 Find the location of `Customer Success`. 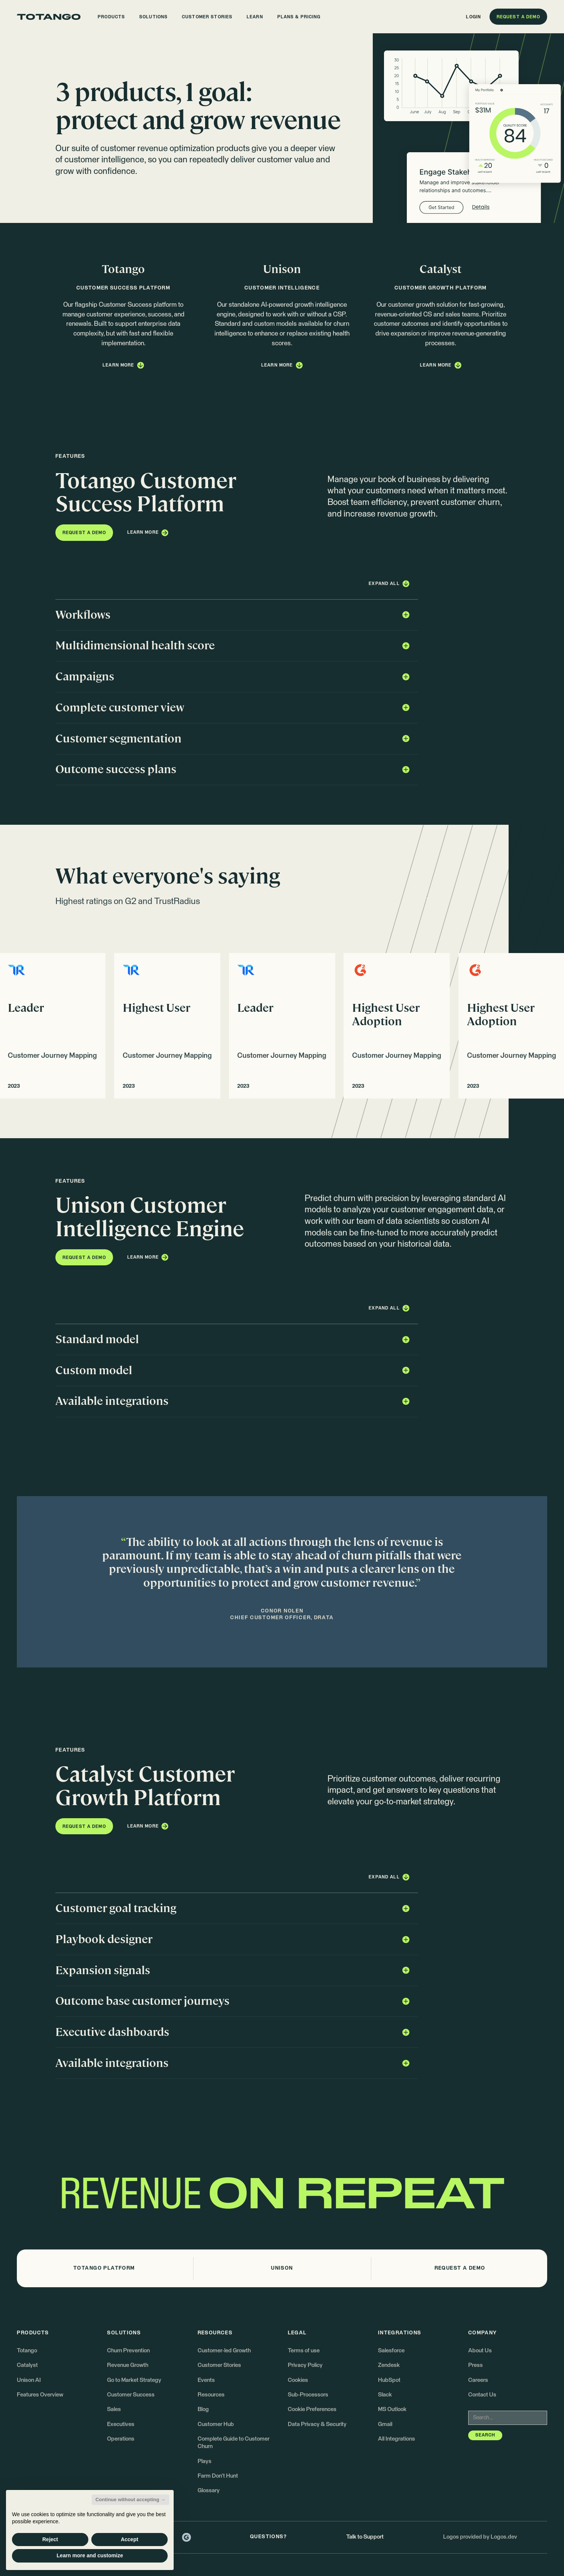

Customer Success is located at coordinates (131, 2395).